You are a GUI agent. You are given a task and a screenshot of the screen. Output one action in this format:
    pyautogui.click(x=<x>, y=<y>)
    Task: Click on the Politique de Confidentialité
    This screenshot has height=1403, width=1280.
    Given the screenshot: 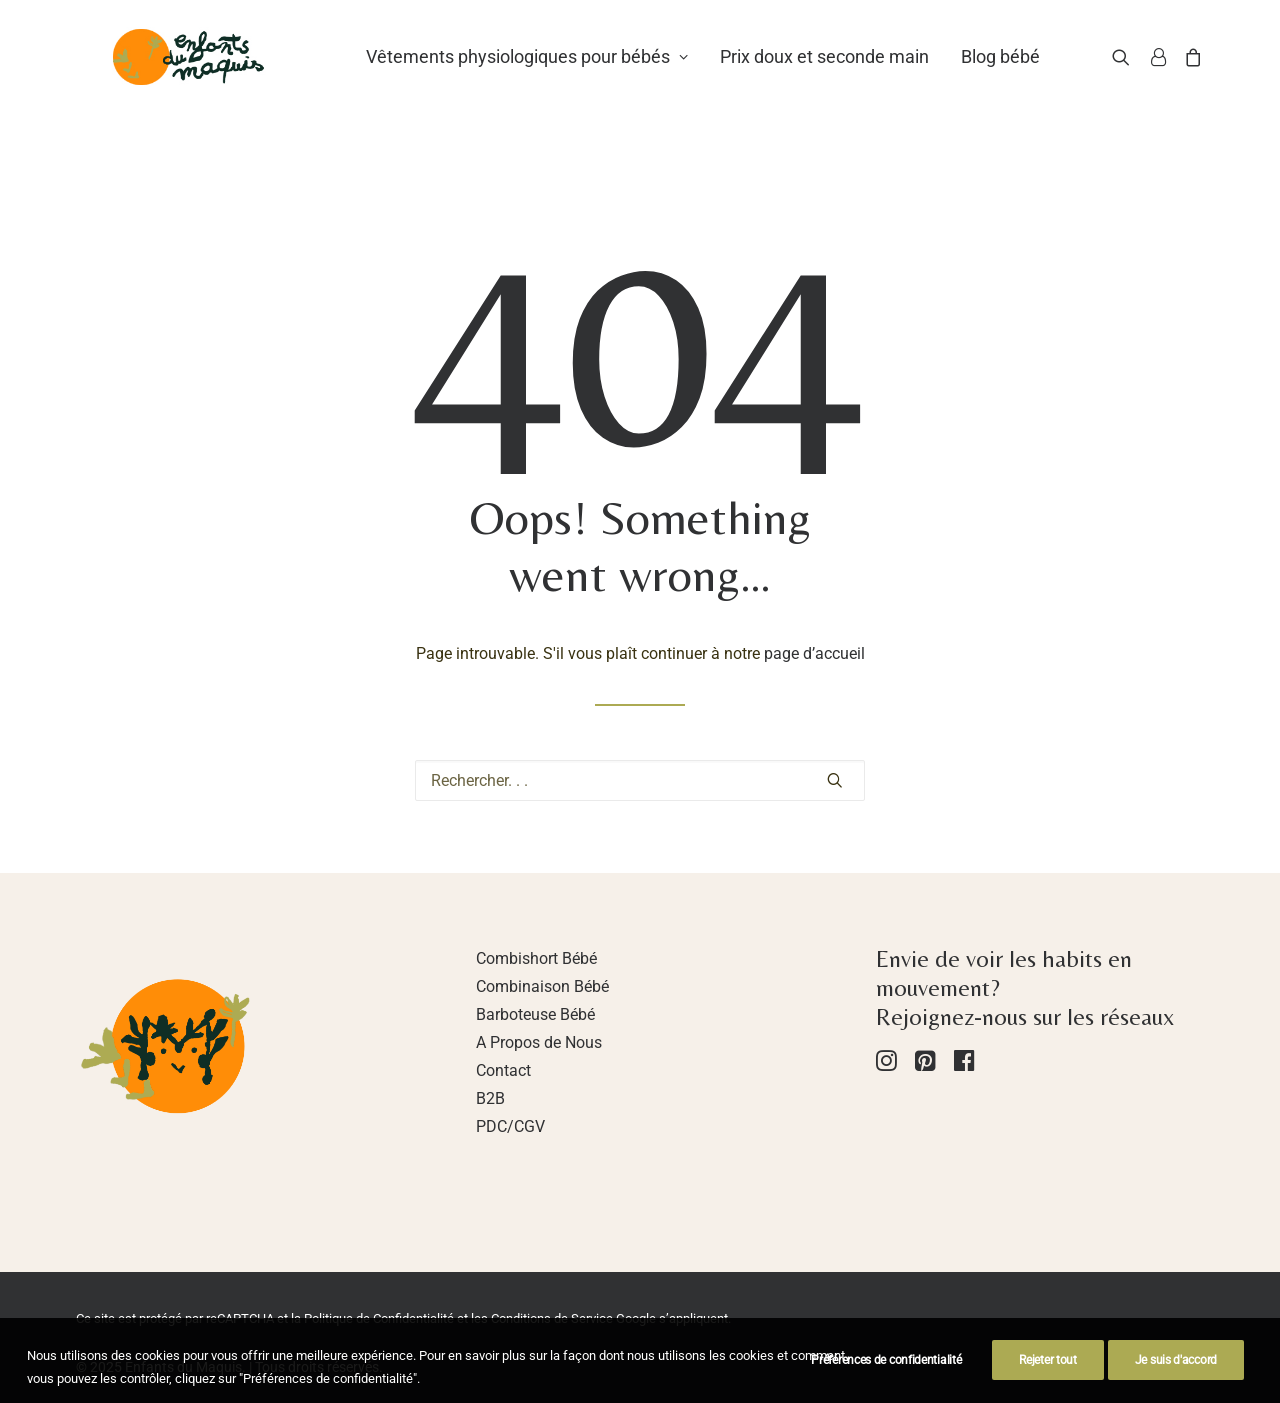 What is the action you would take?
    pyautogui.click(x=379, y=1318)
    